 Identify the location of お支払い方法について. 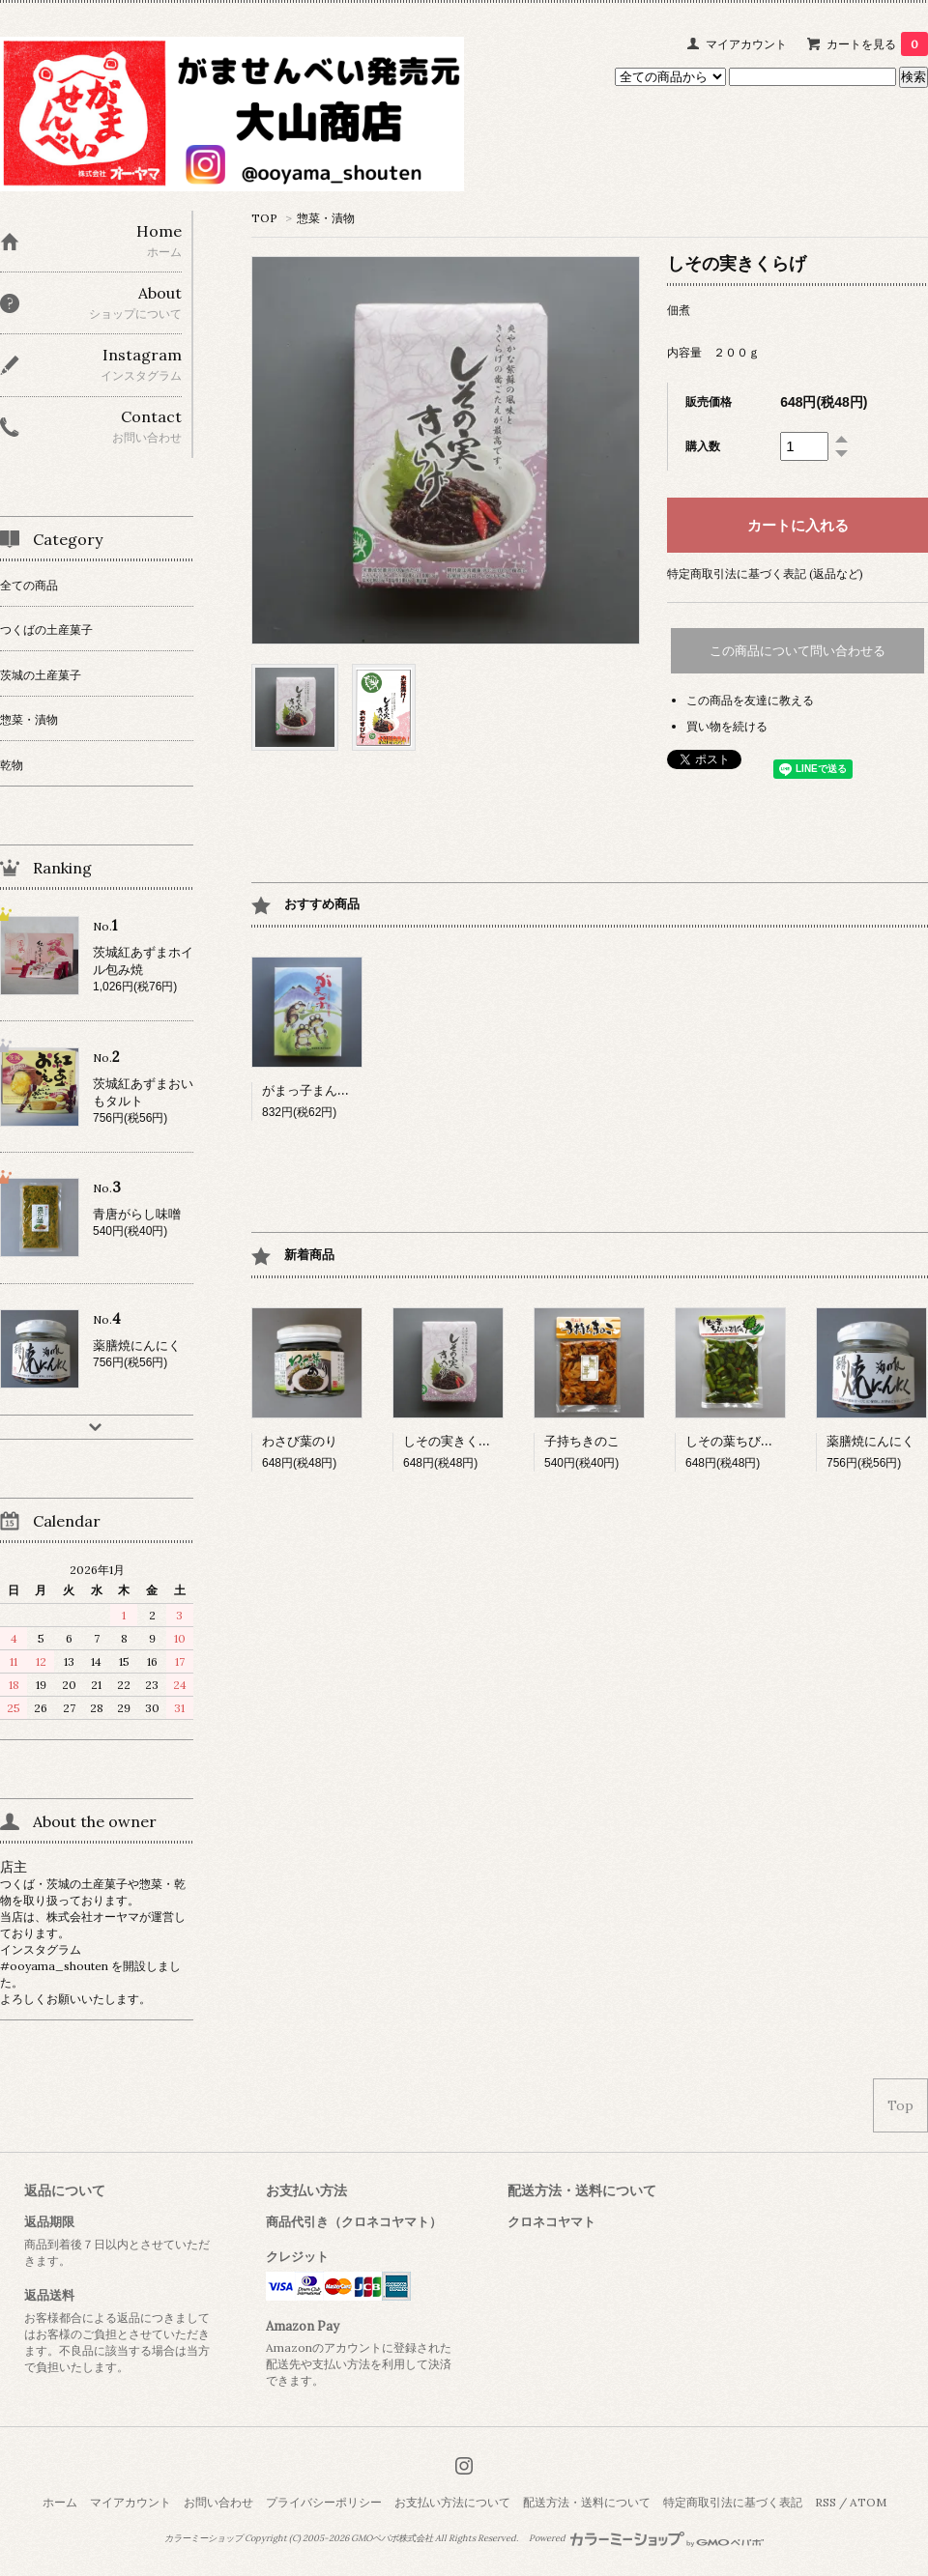
(452, 2502).